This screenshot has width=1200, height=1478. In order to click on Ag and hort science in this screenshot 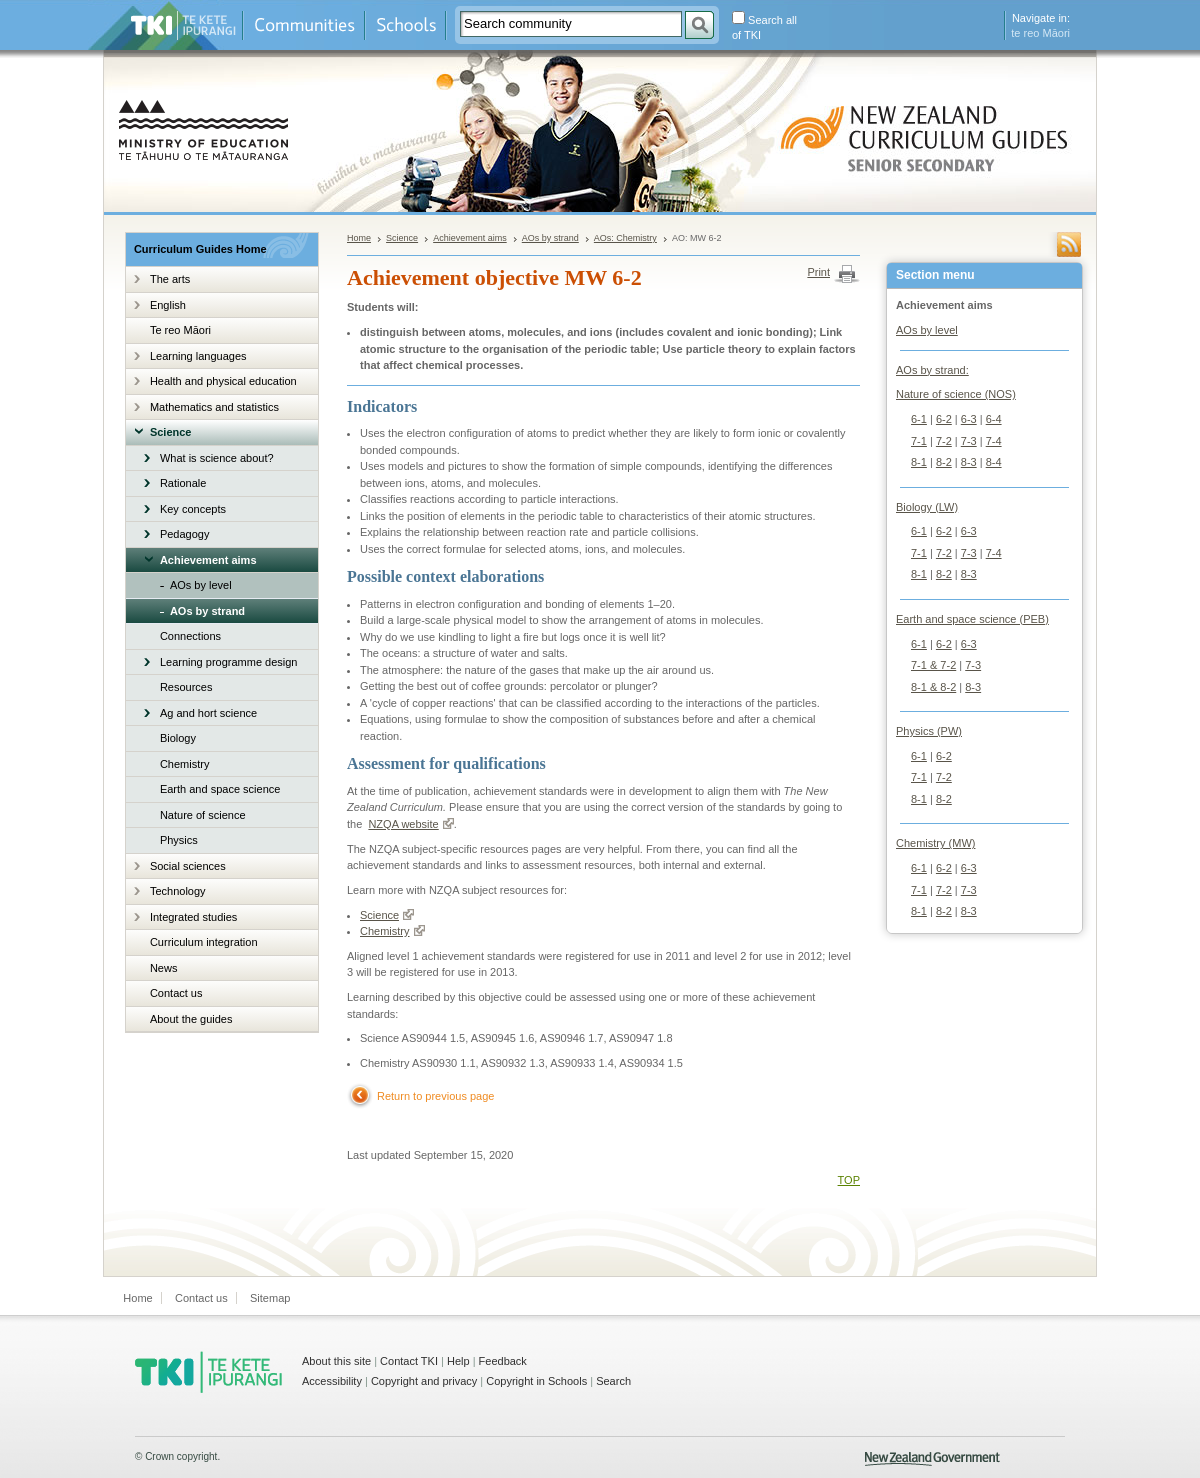, I will do `click(208, 713)`.